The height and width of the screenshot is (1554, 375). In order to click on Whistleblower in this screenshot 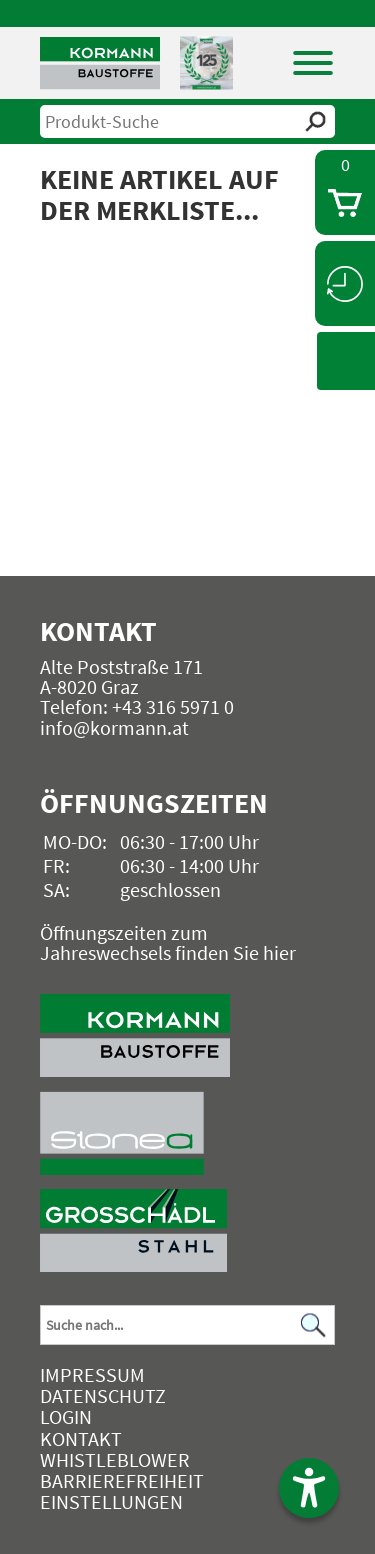, I will do `click(115, 1459)`.